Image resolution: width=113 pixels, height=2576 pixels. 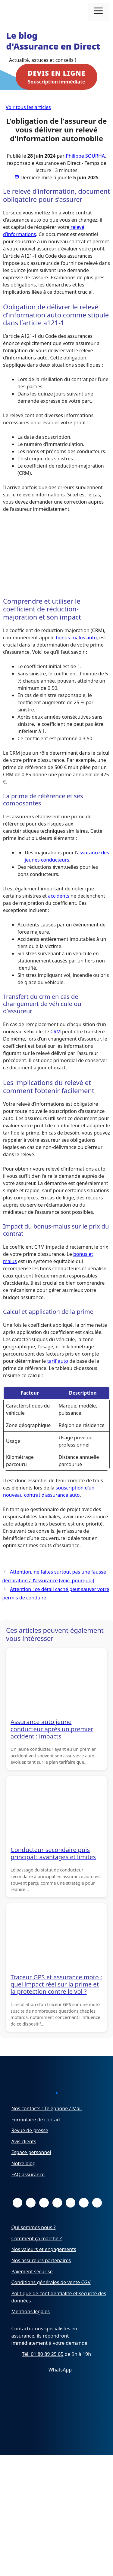 I want to click on Mentions légales, so click(x=30, y=2340).